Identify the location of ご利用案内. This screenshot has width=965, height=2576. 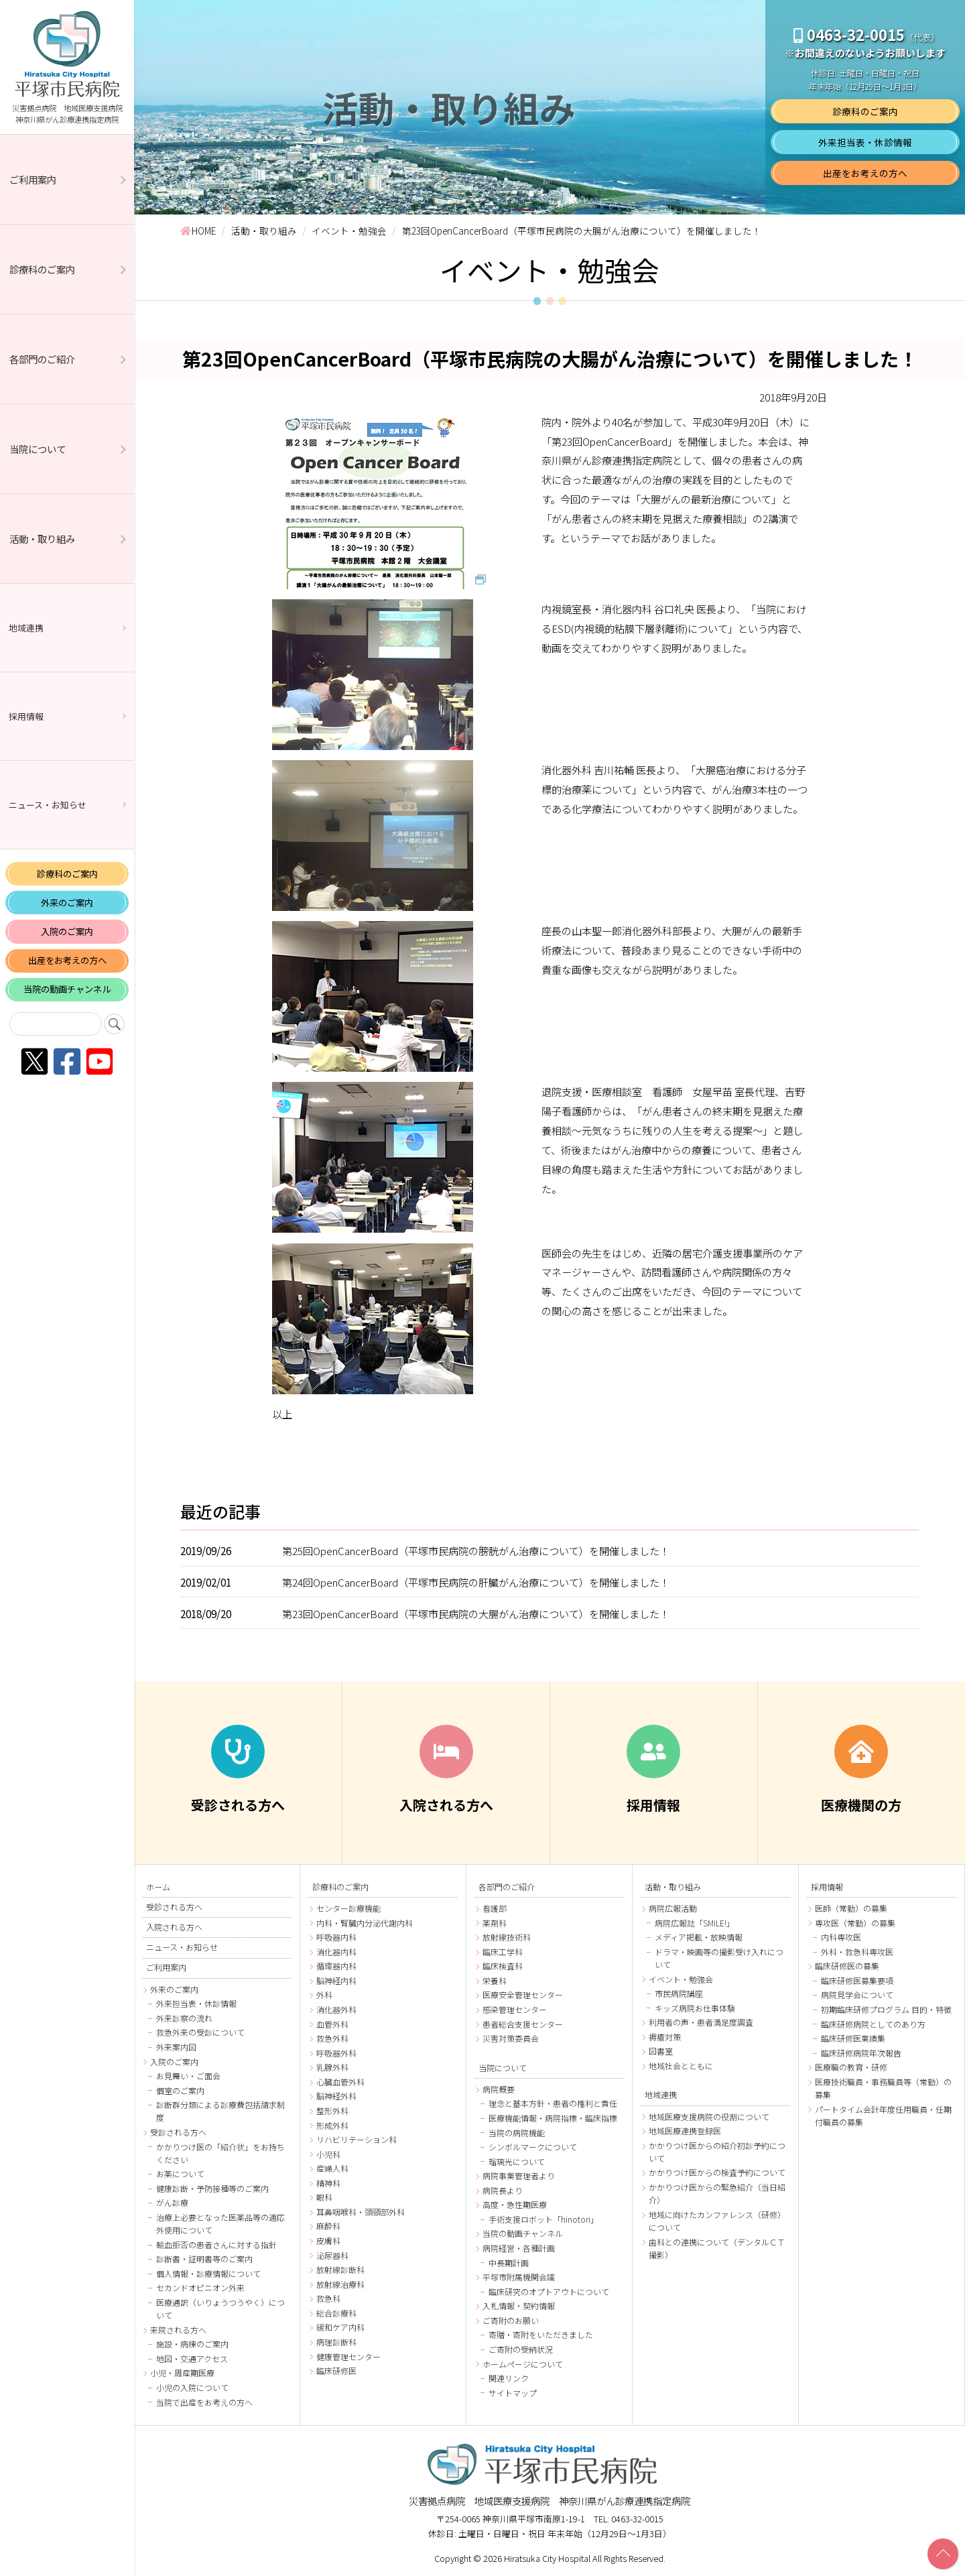
(32, 179).